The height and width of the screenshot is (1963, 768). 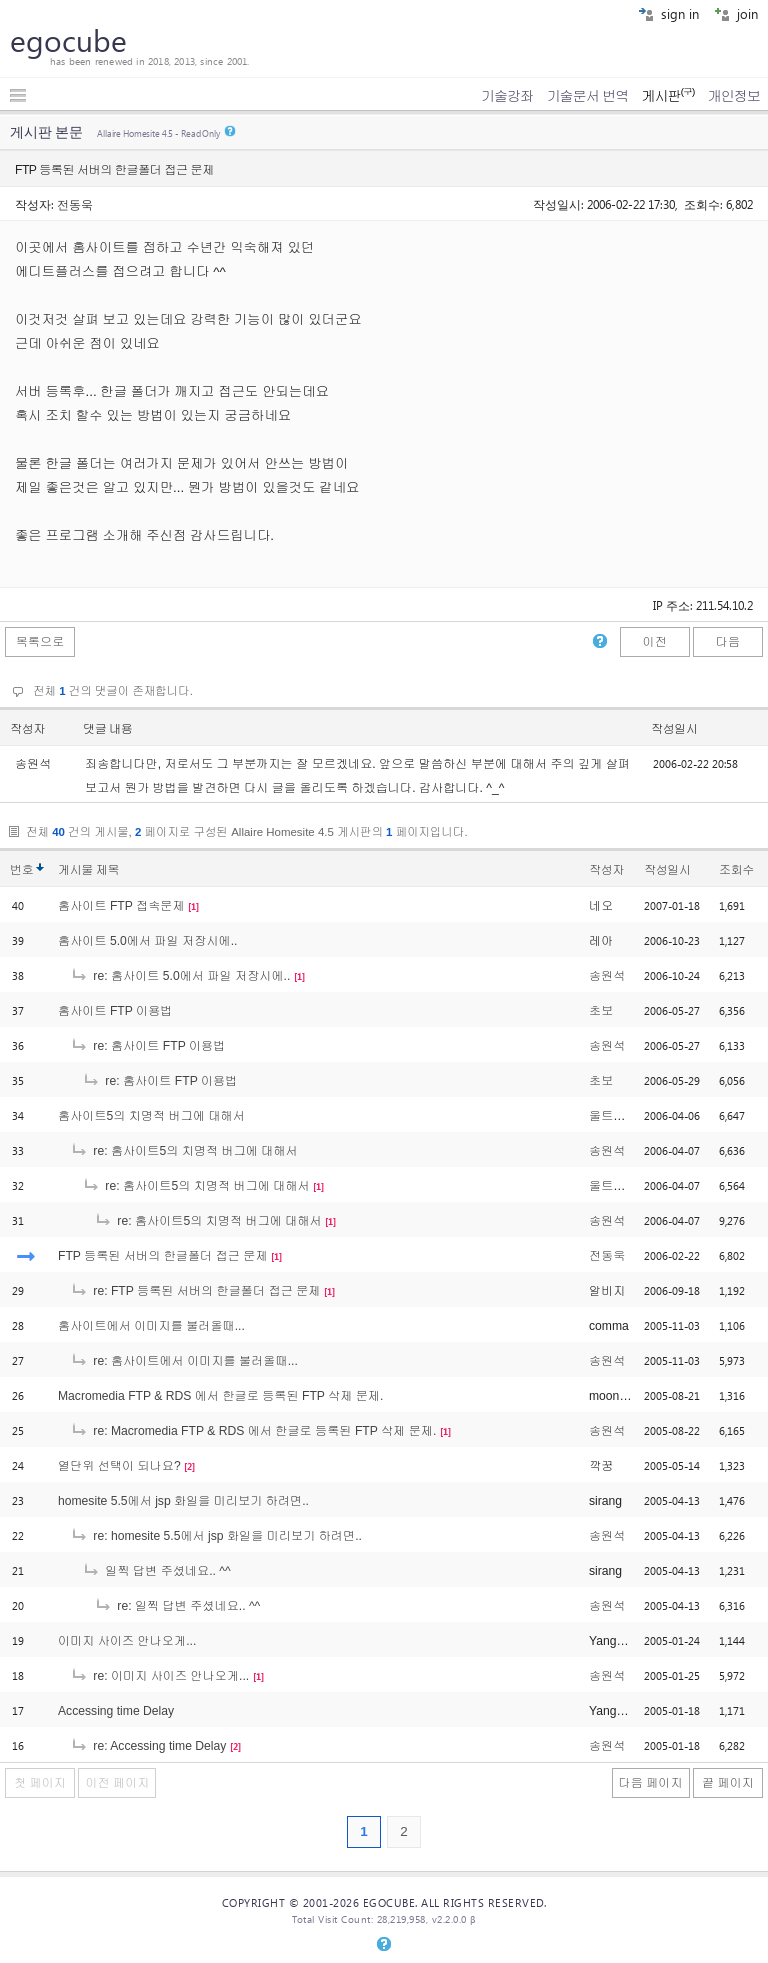 What do you see at coordinates (183, 1501) in the screenshot?
I see `homesite 5.5에서 jsp 화일을 미리보기 하려면..` at bounding box center [183, 1501].